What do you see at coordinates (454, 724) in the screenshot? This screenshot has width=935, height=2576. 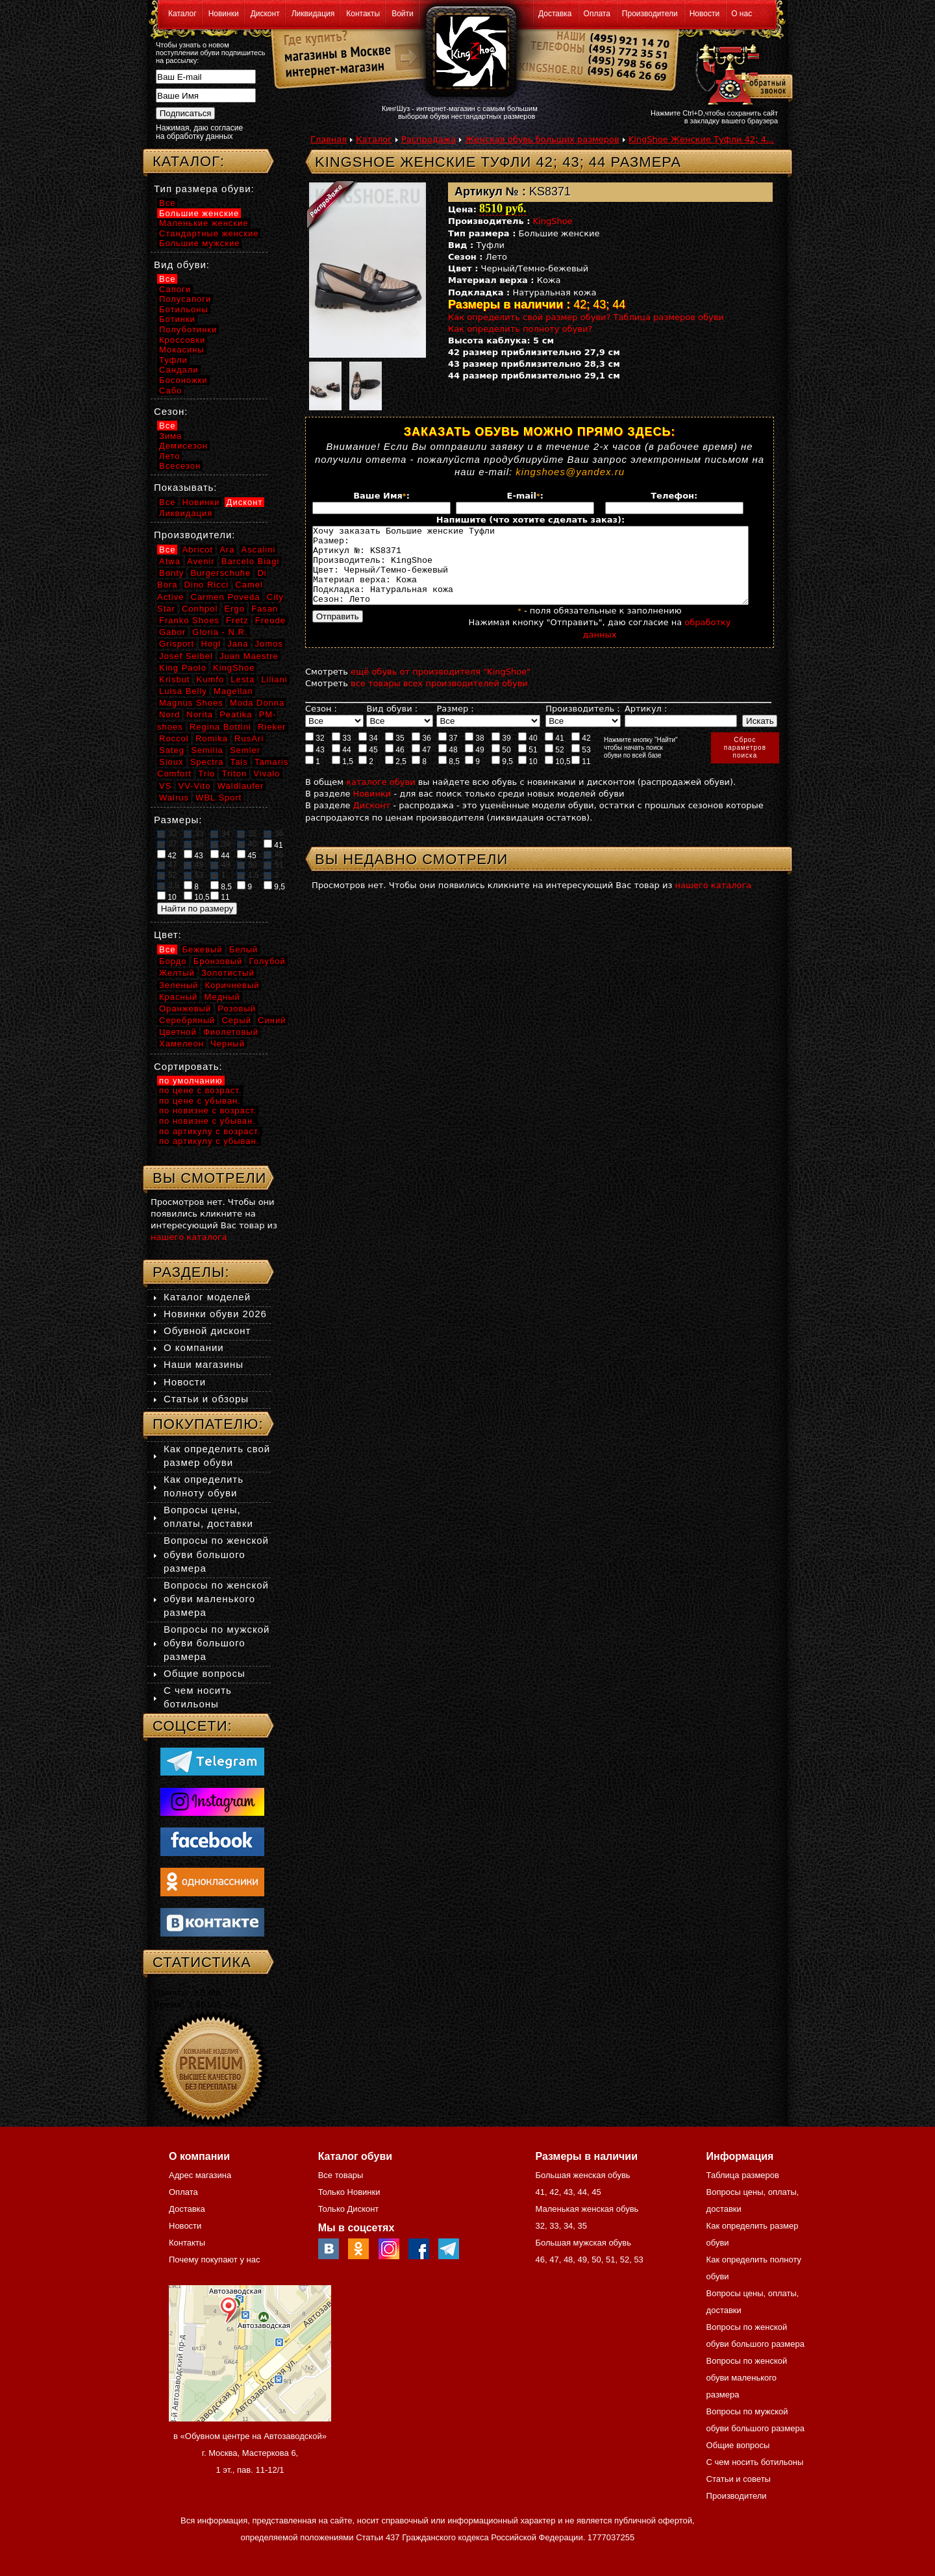 I see `Размер :` at bounding box center [454, 724].